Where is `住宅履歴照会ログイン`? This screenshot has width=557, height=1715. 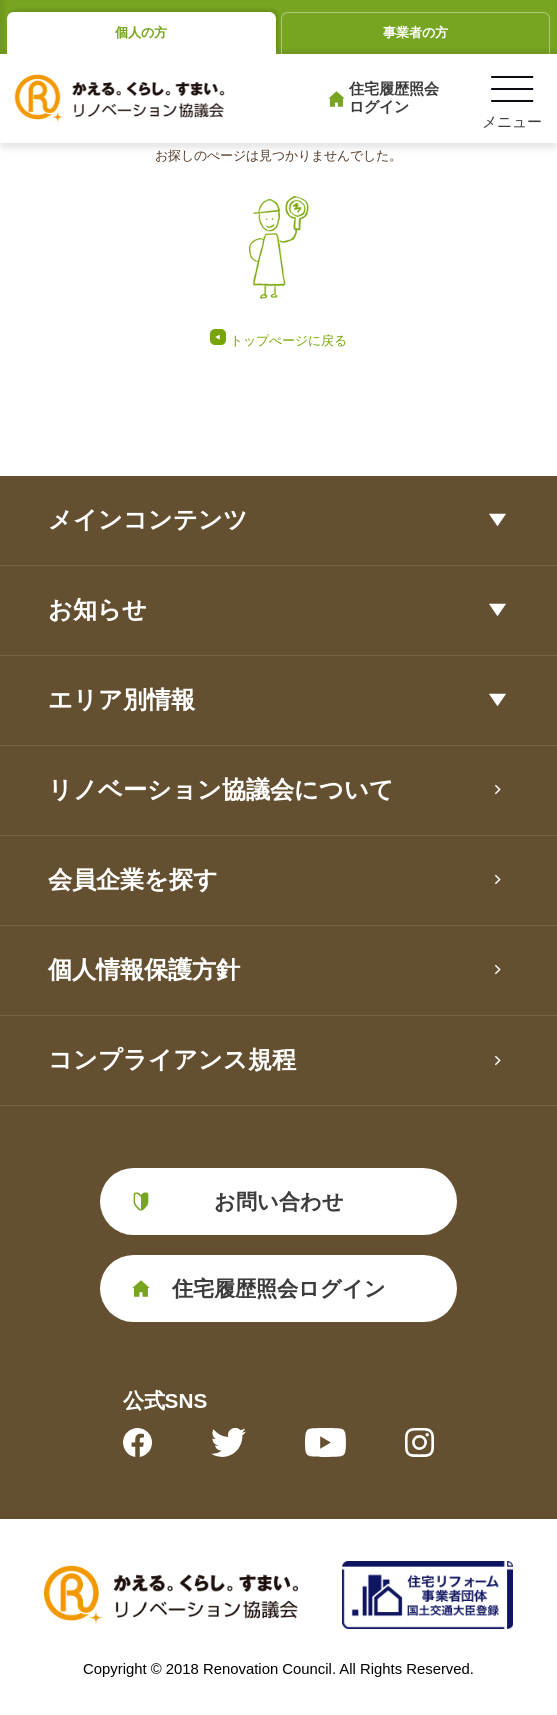 住宅履歴照会ログイン is located at coordinates (394, 98).